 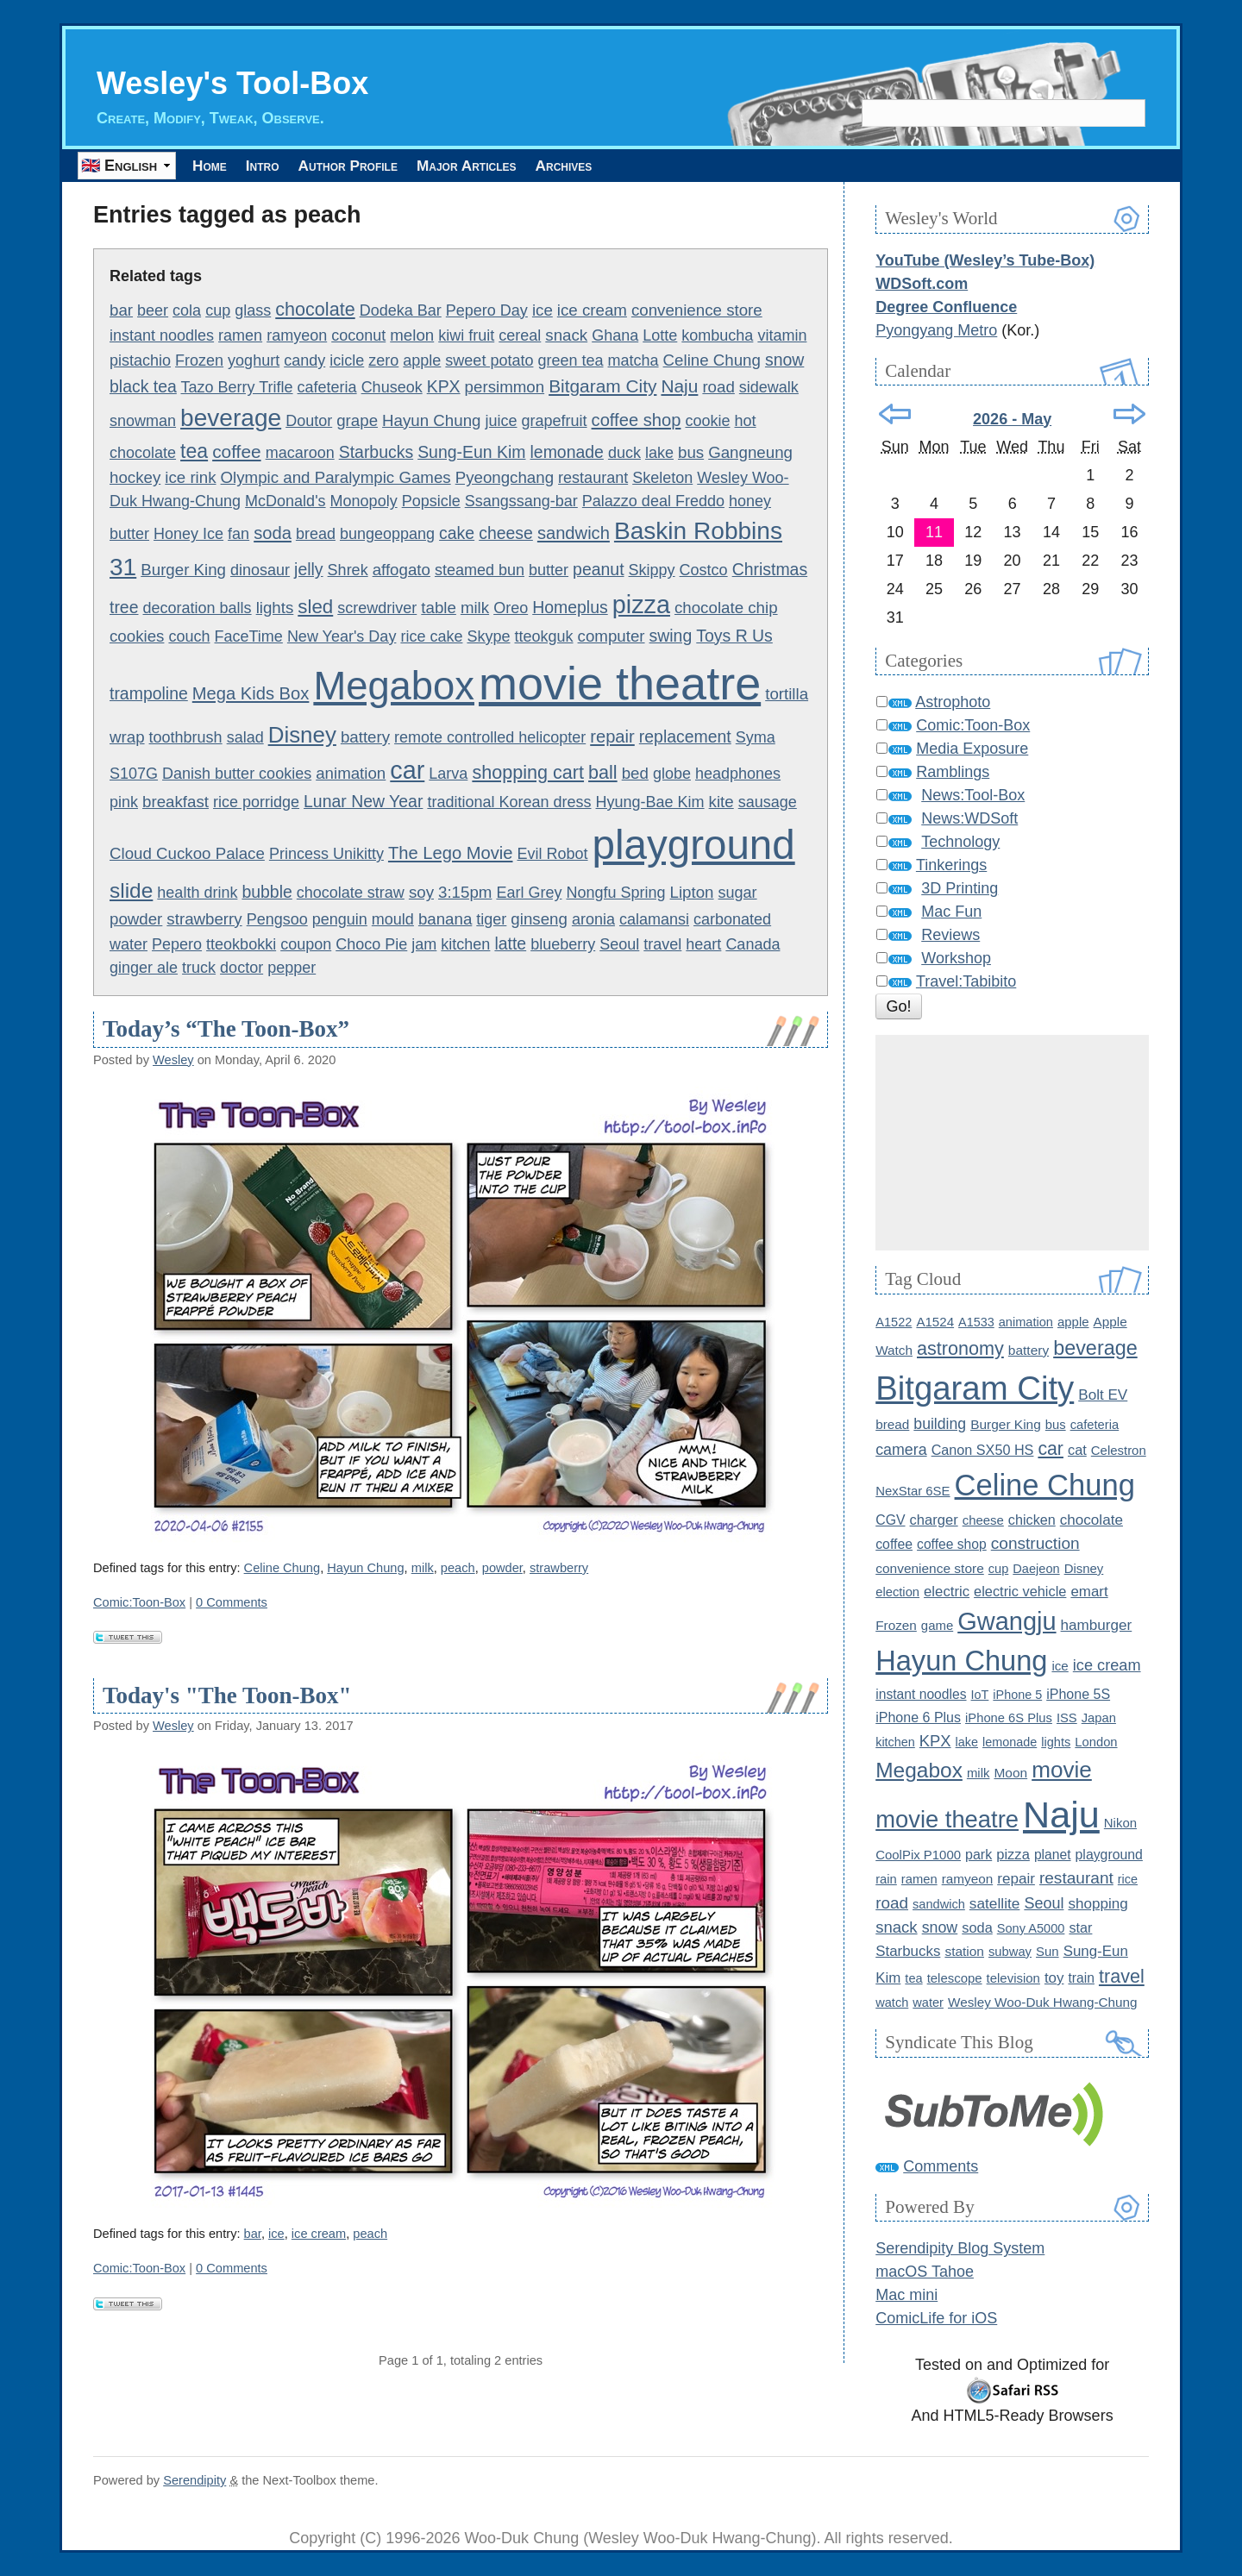 What do you see at coordinates (175, 802) in the screenshot?
I see `breakfast` at bounding box center [175, 802].